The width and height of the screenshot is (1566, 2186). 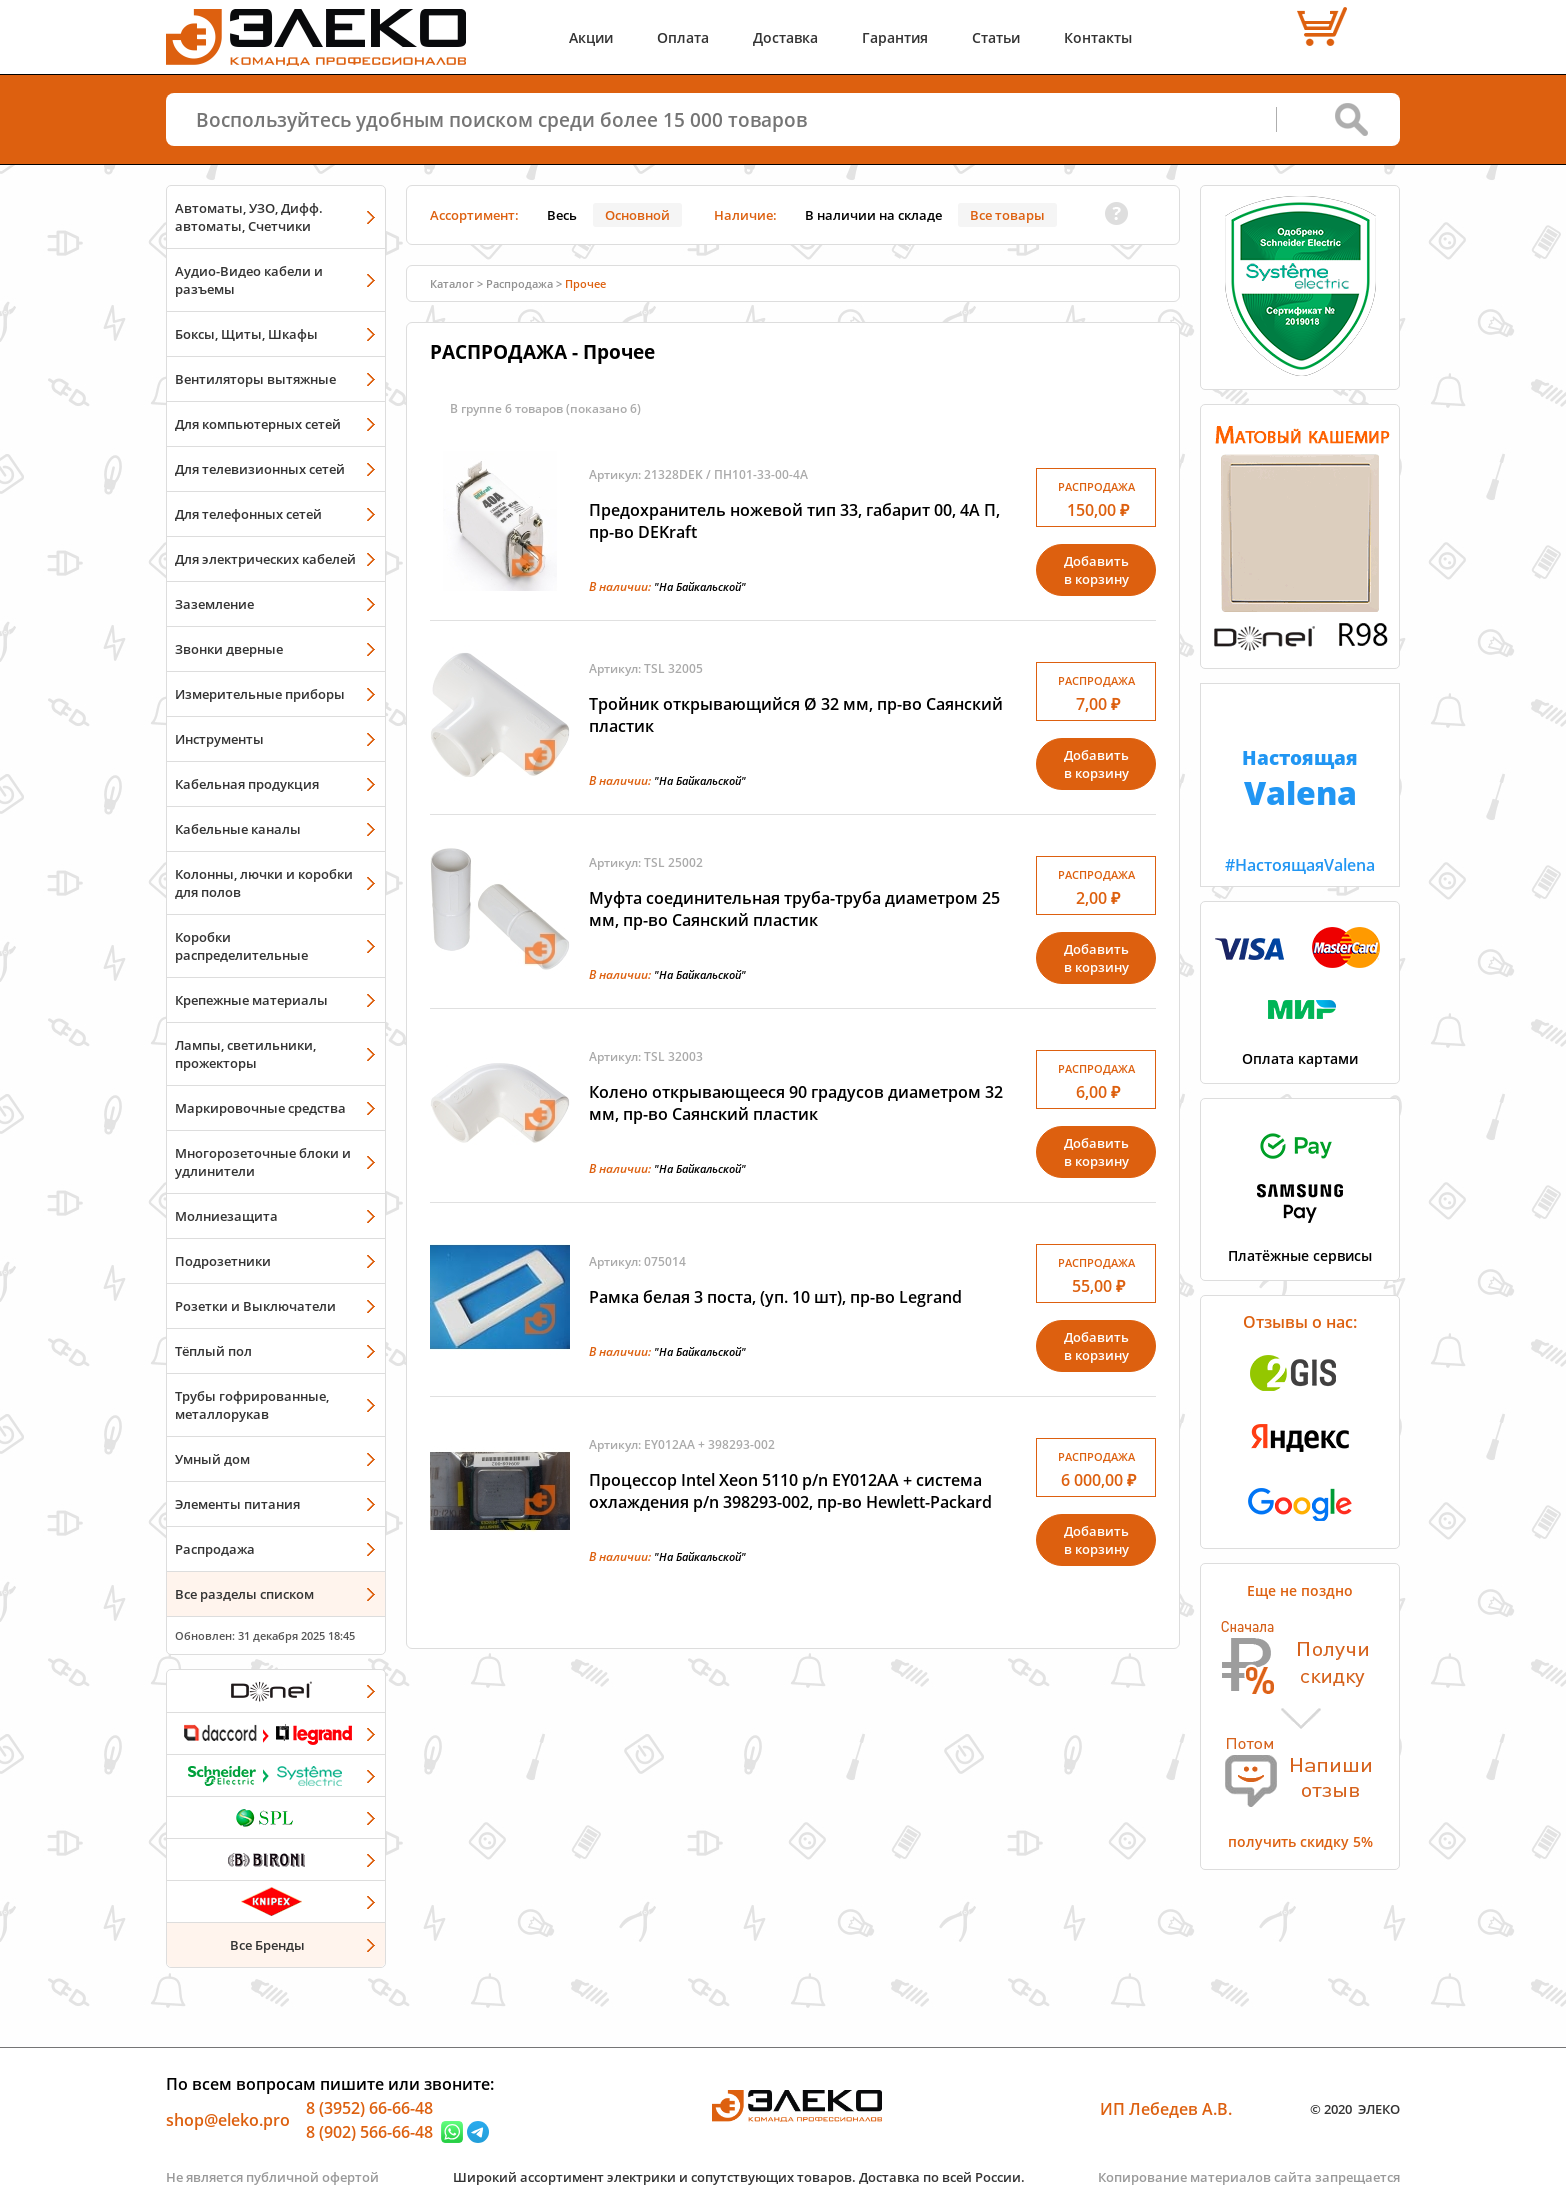 I want to click on Умный дом, so click(x=212, y=1459).